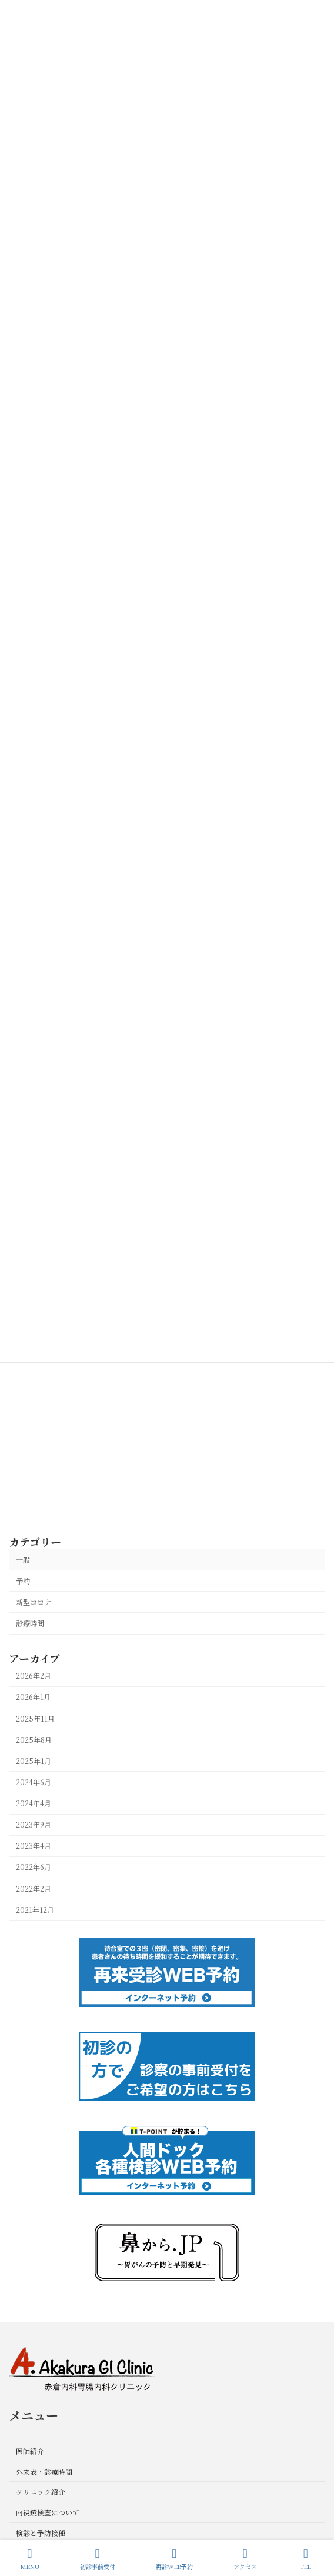 The image size is (334, 2576). Describe the element at coordinates (33, 1867) in the screenshot. I see `2022年6月` at that location.